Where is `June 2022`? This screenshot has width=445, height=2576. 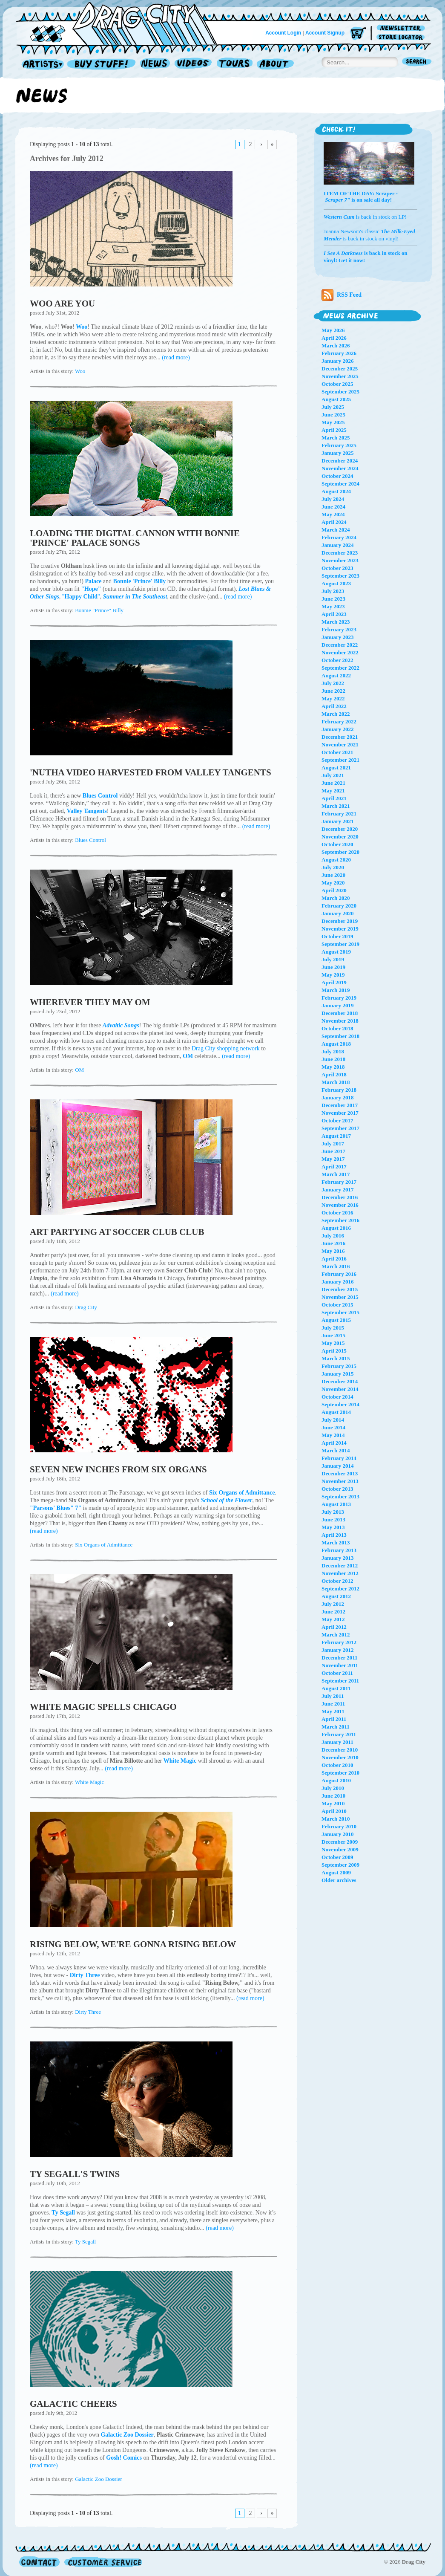
June 2022 is located at coordinates (333, 691).